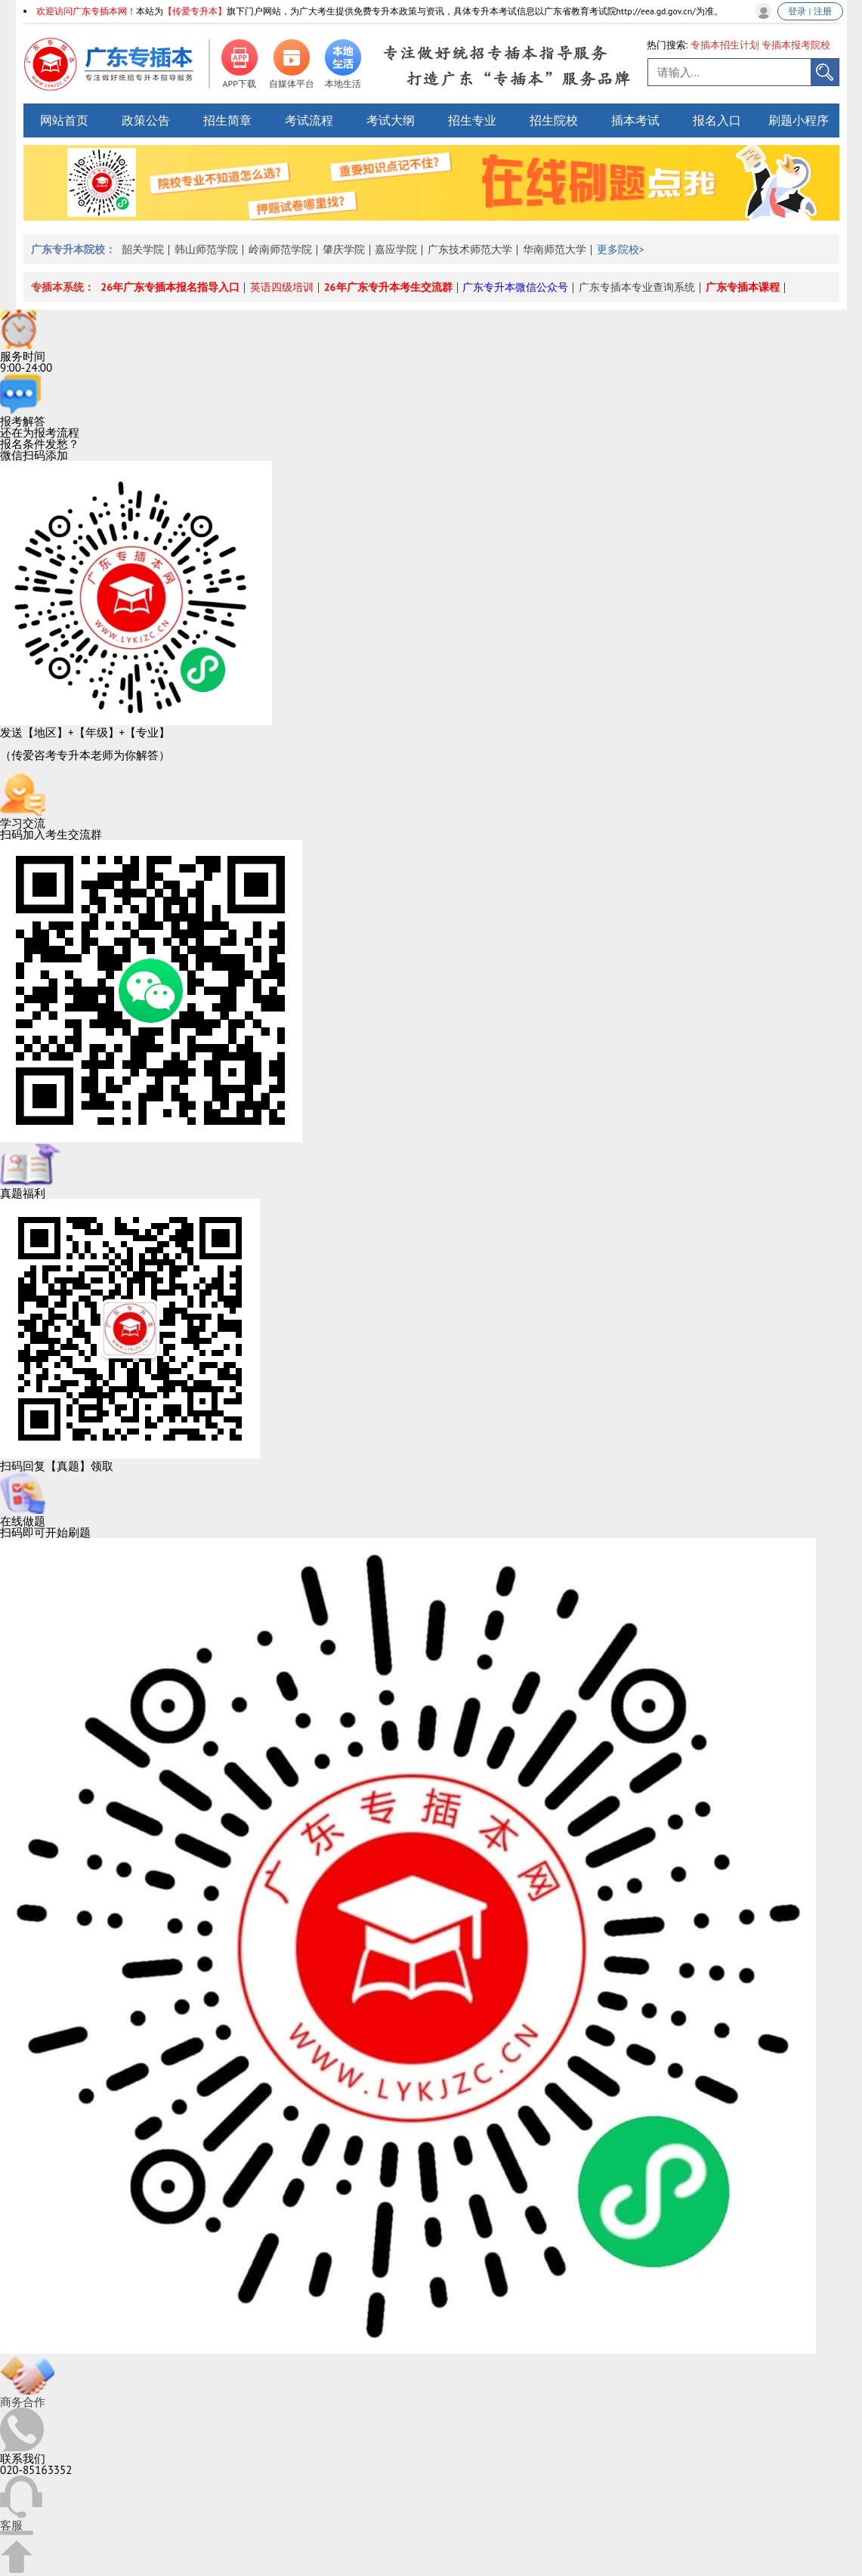  Describe the element at coordinates (717, 120) in the screenshot. I see `报名入口` at that location.